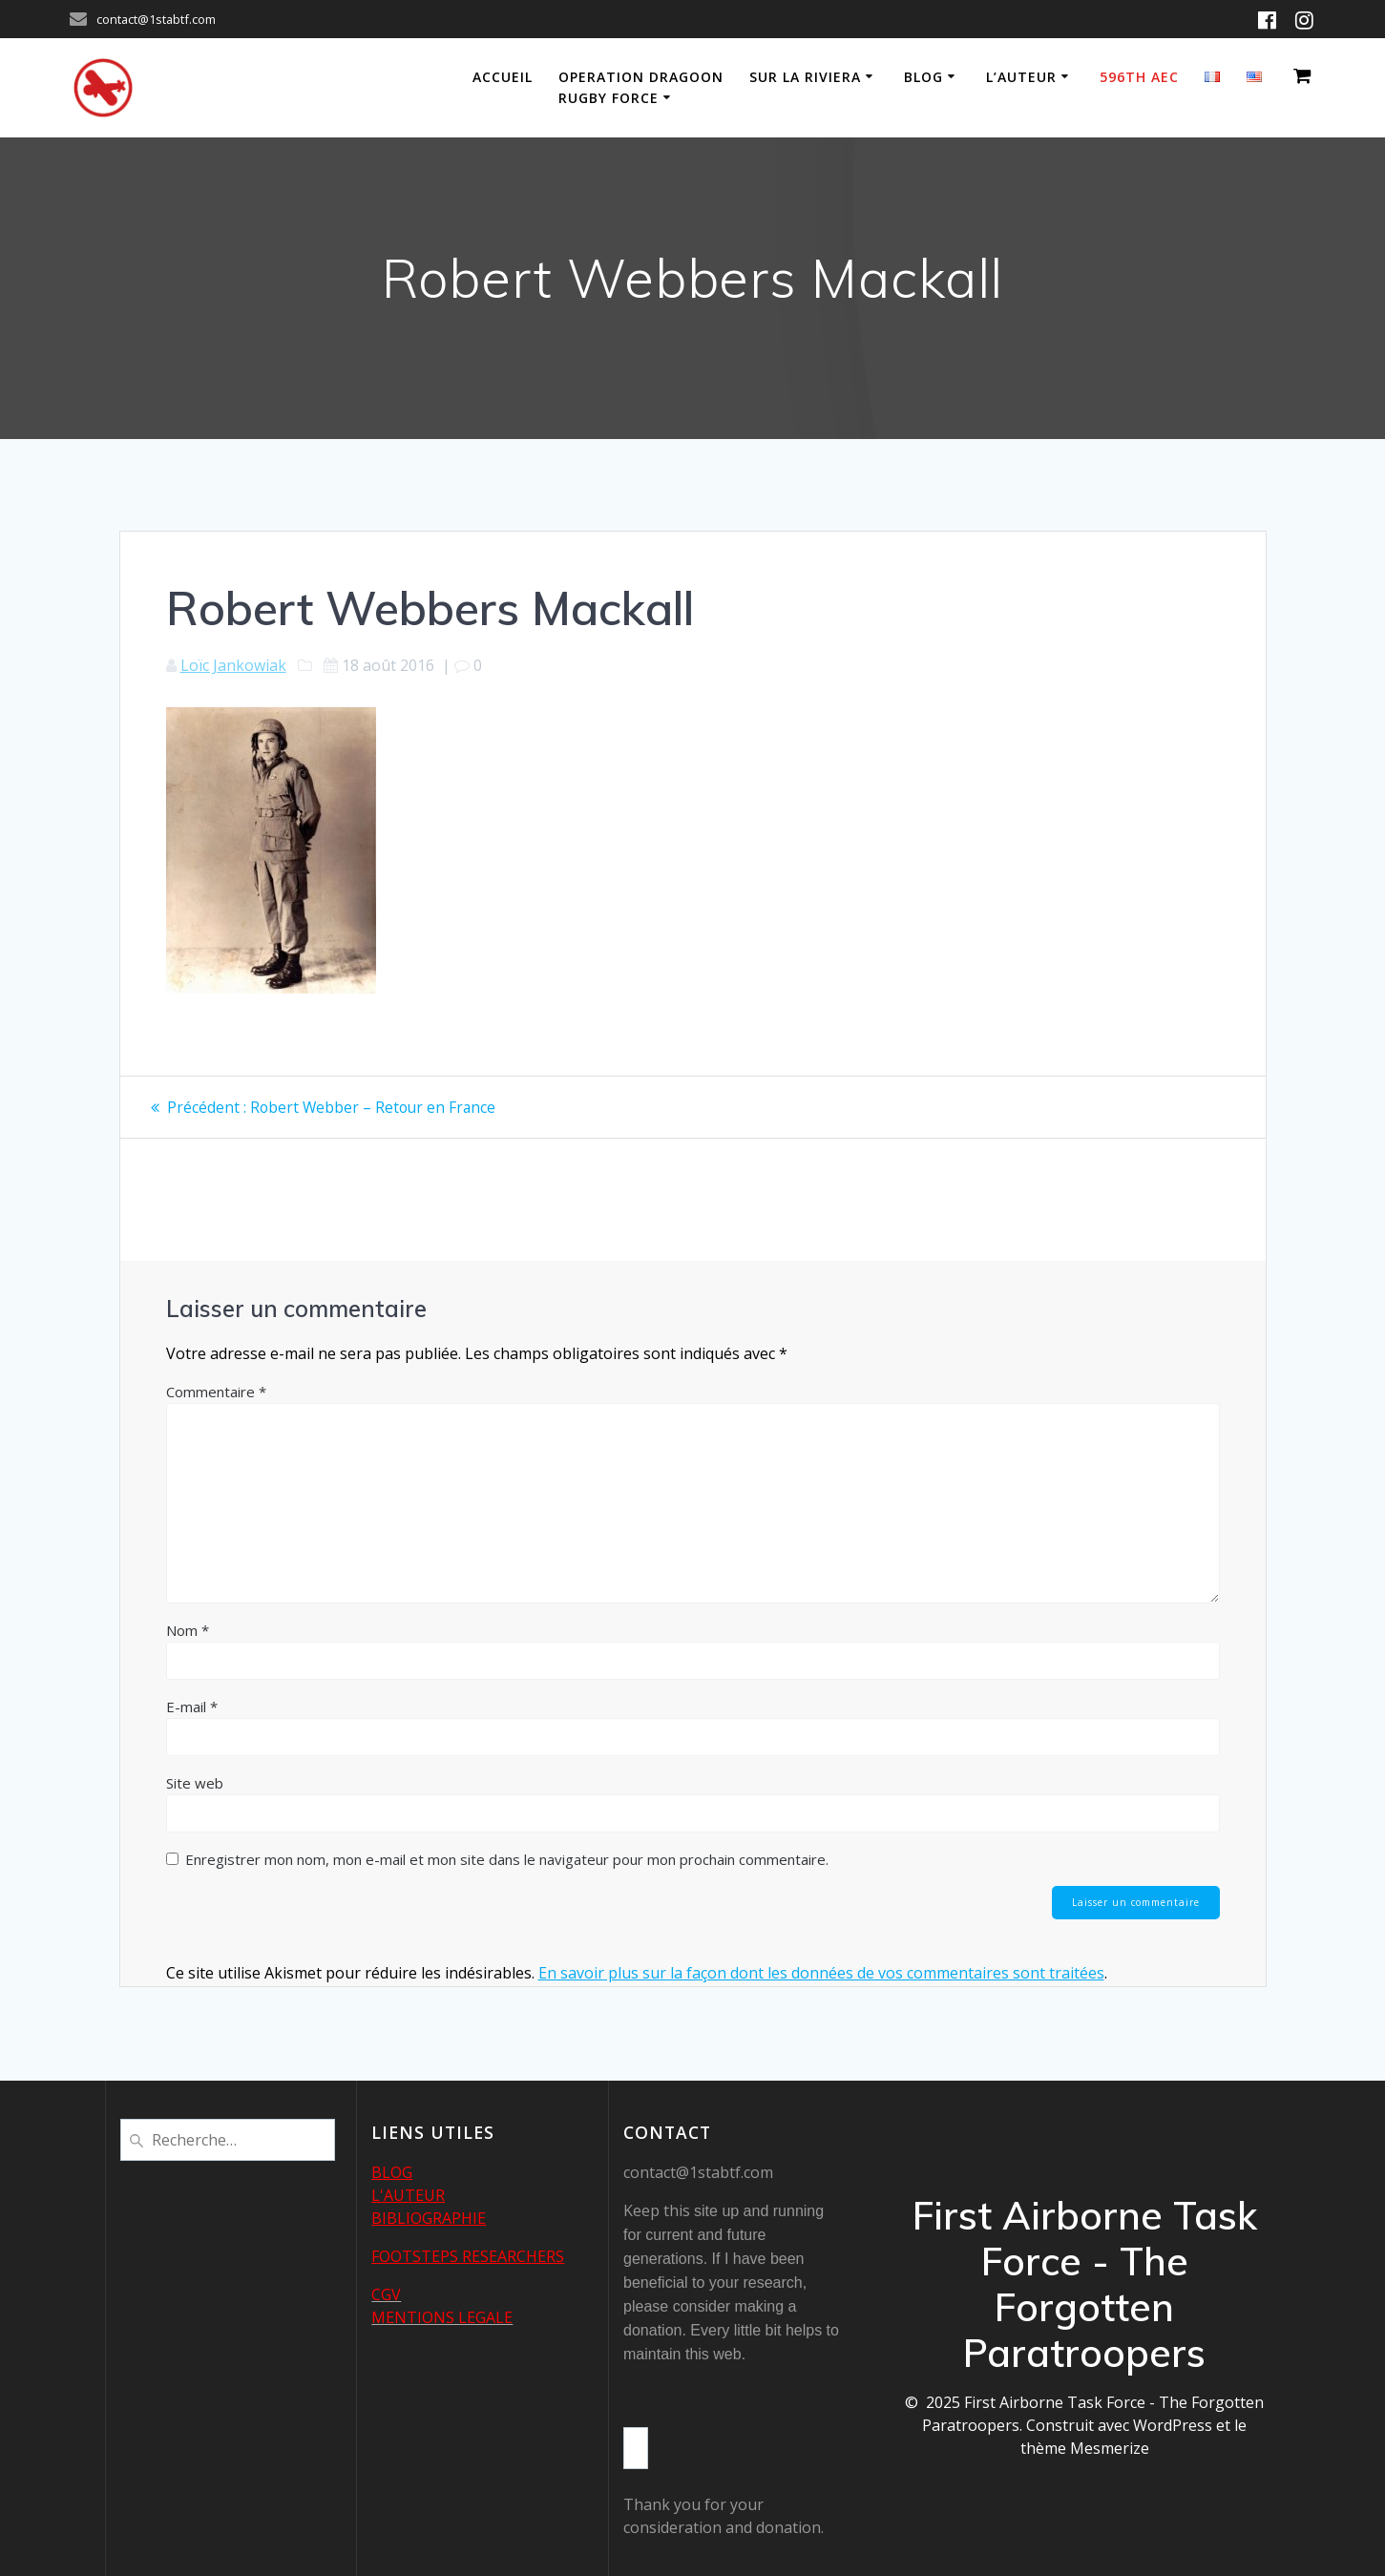 Image resolution: width=1385 pixels, height=2576 pixels. Describe the element at coordinates (216, 1391) in the screenshot. I see `Commentaire` at that location.